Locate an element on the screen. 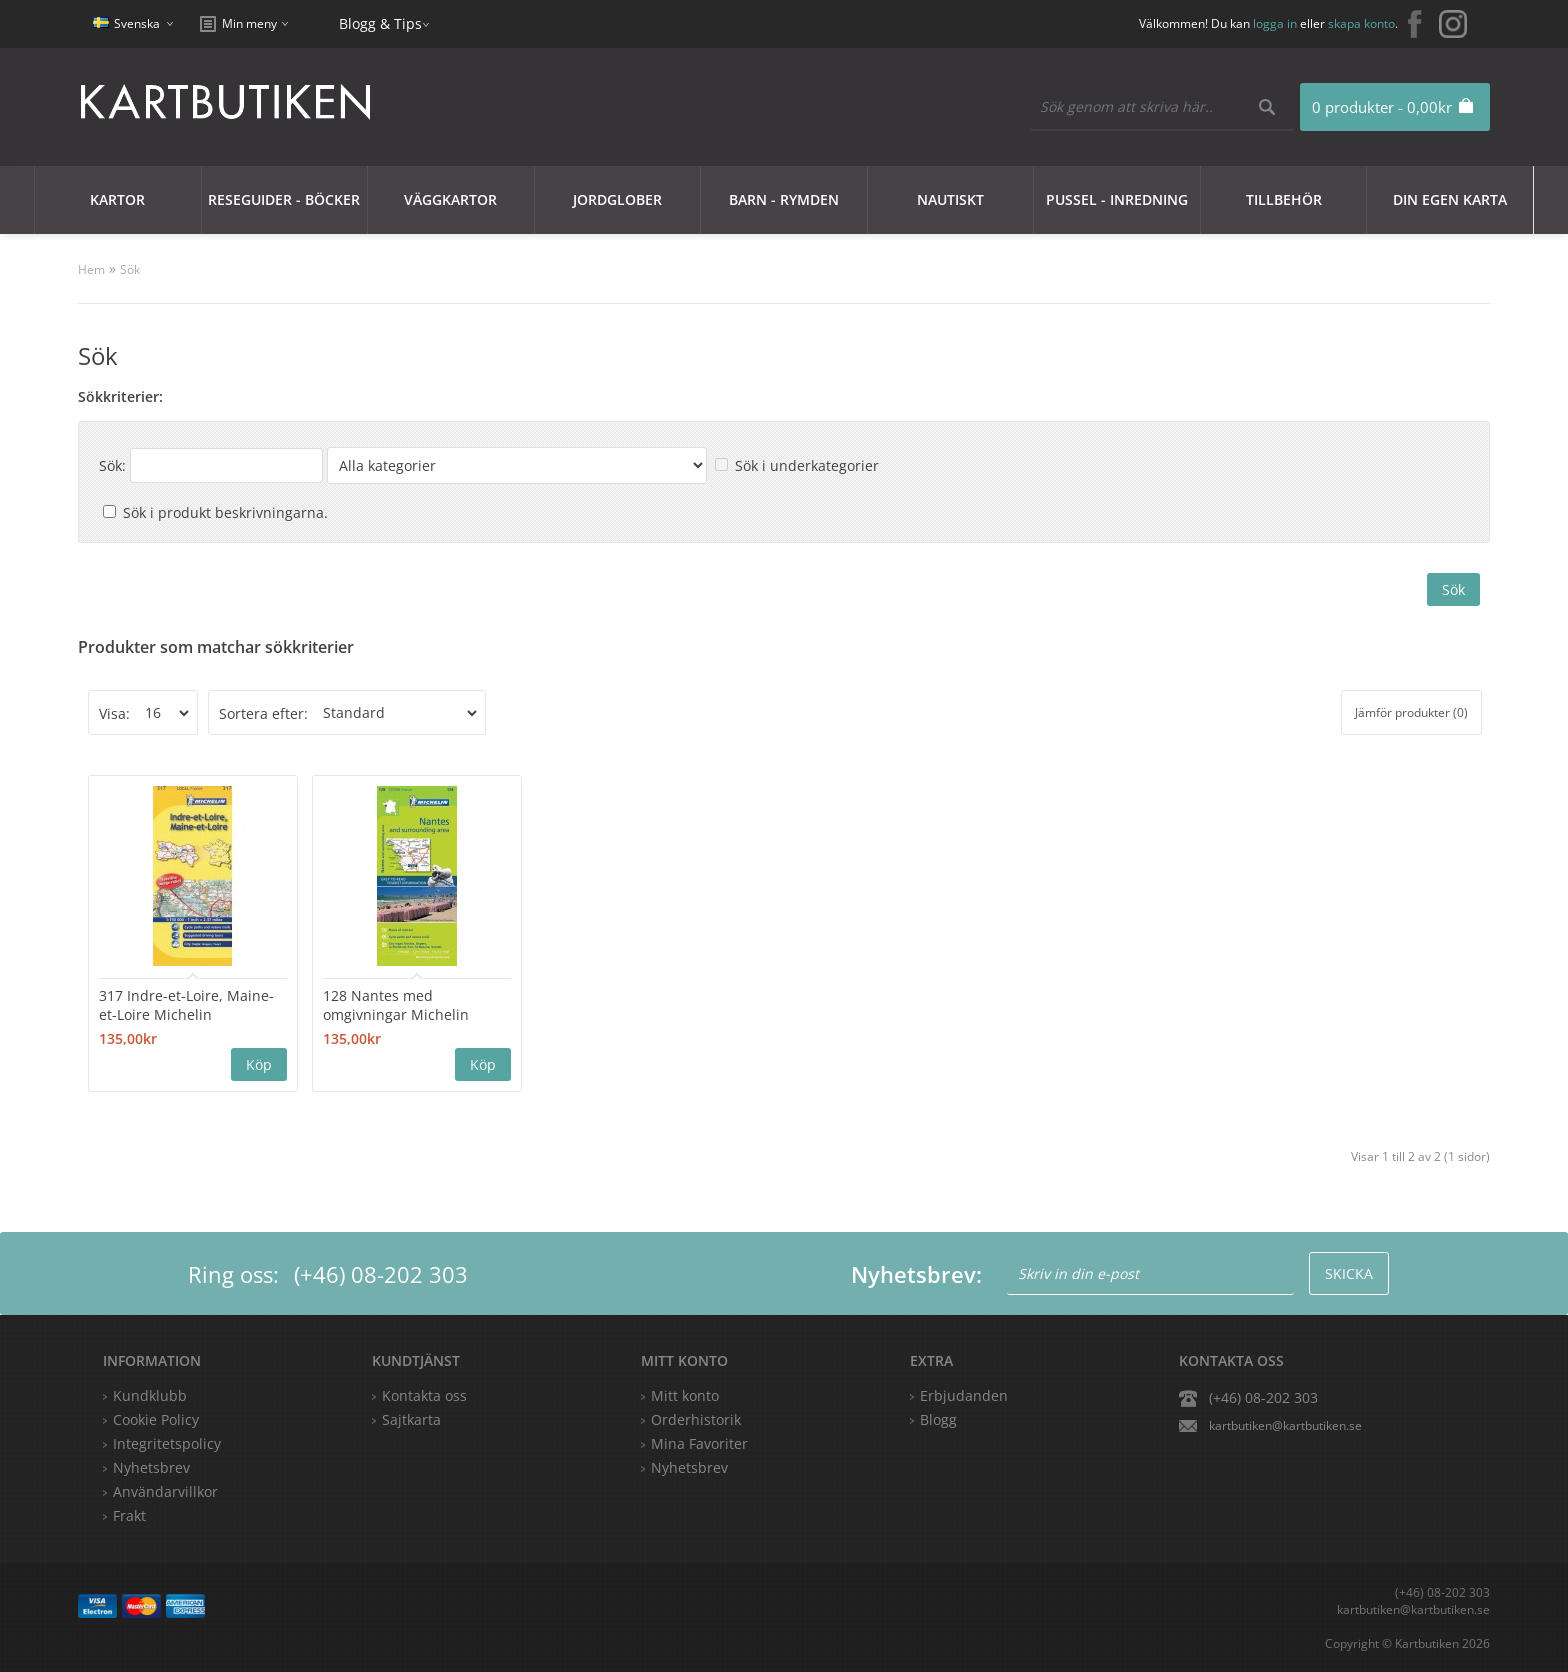  logga in is located at coordinates (1275, 23).